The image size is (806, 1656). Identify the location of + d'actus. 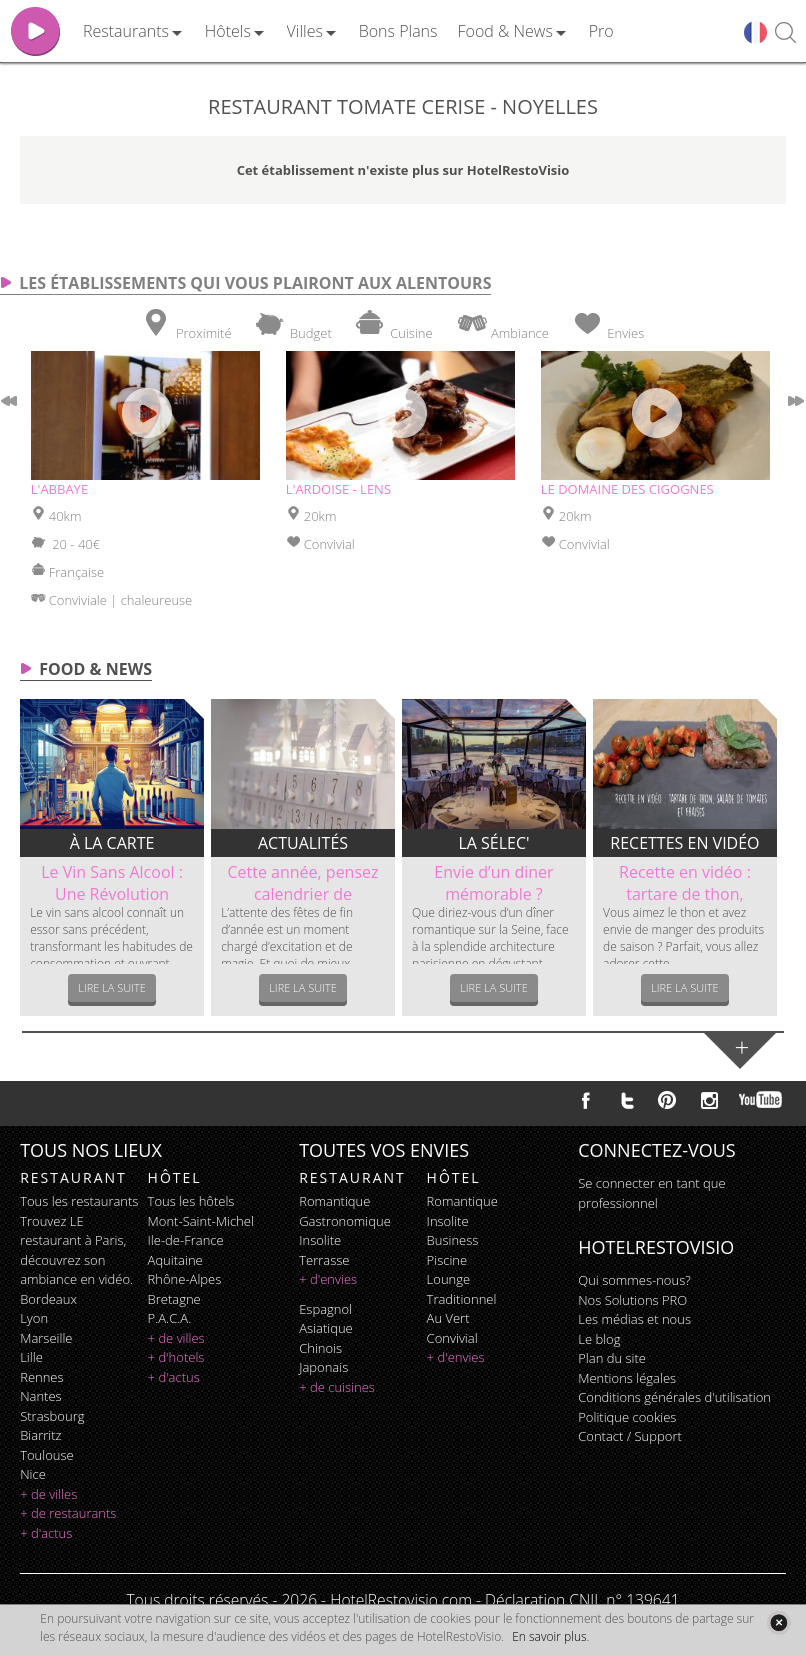
(46, 1533).